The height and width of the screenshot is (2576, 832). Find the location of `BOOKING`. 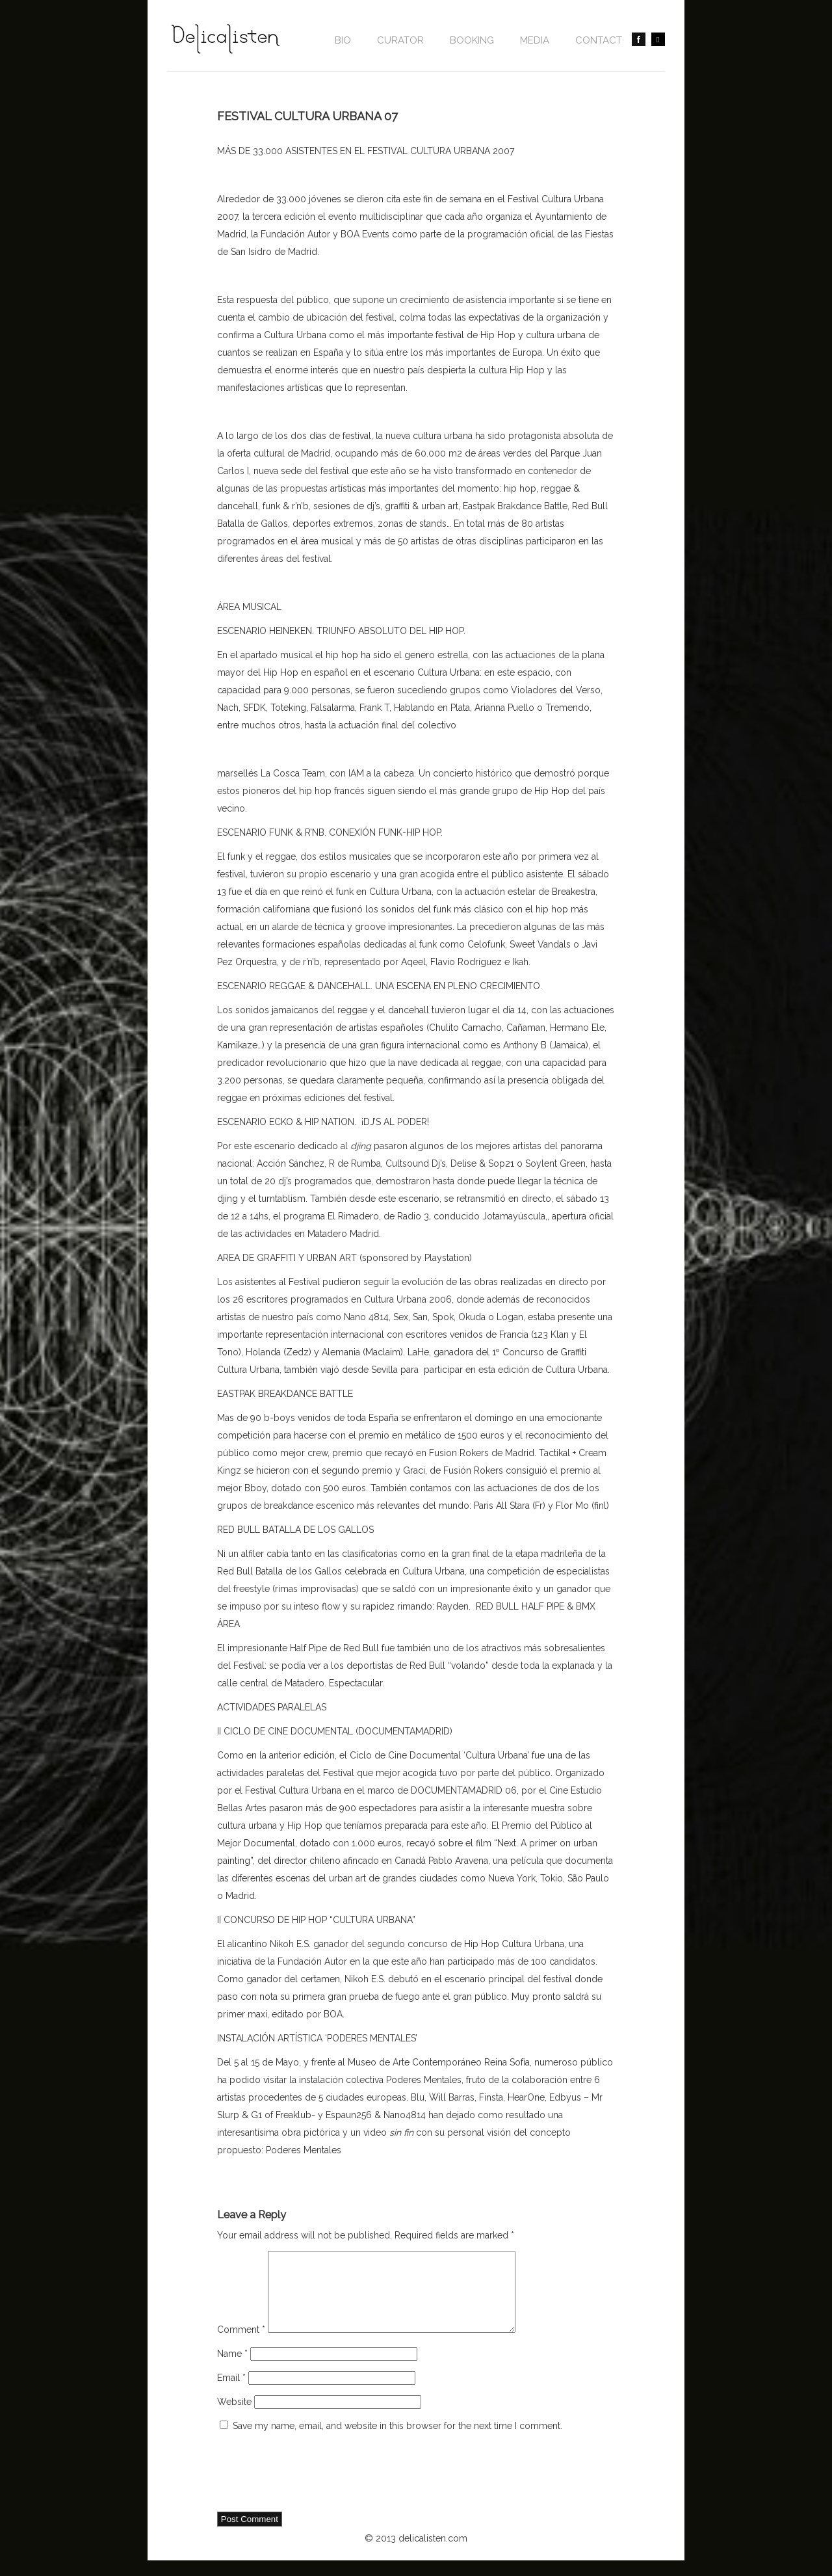

BOOKING is located at coordinates (472, 40).